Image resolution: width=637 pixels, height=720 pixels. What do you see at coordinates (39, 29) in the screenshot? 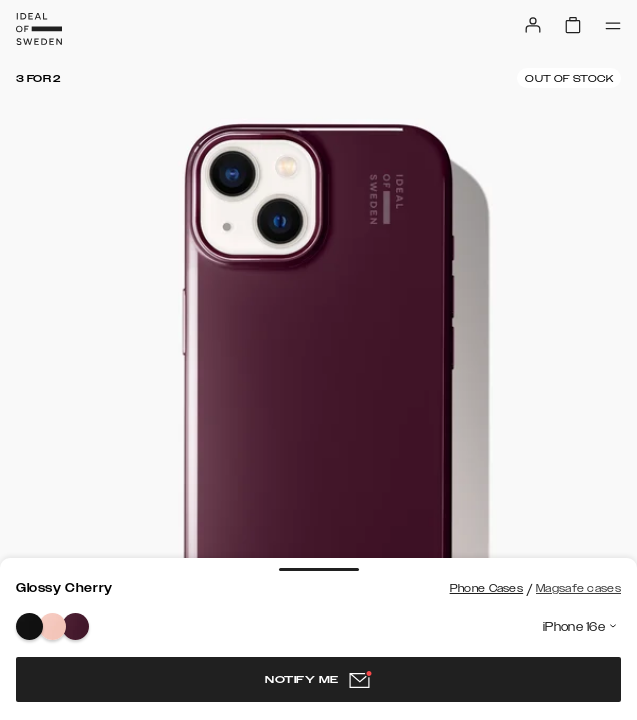
I see `[Go to start page]` at bounding box center [39, 29].